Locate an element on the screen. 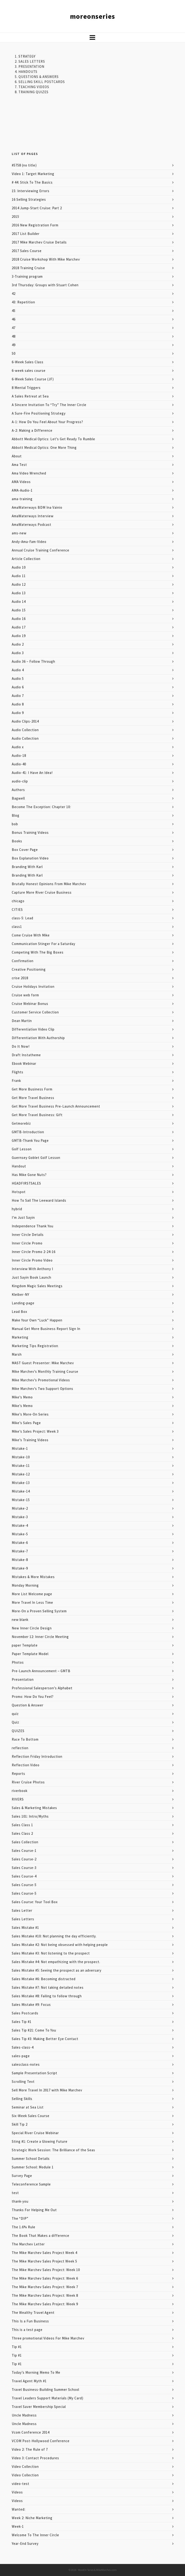 The width and height of the screenshot is (185, 2576). Sales Course-3 is located at coordinates (24, 1867).